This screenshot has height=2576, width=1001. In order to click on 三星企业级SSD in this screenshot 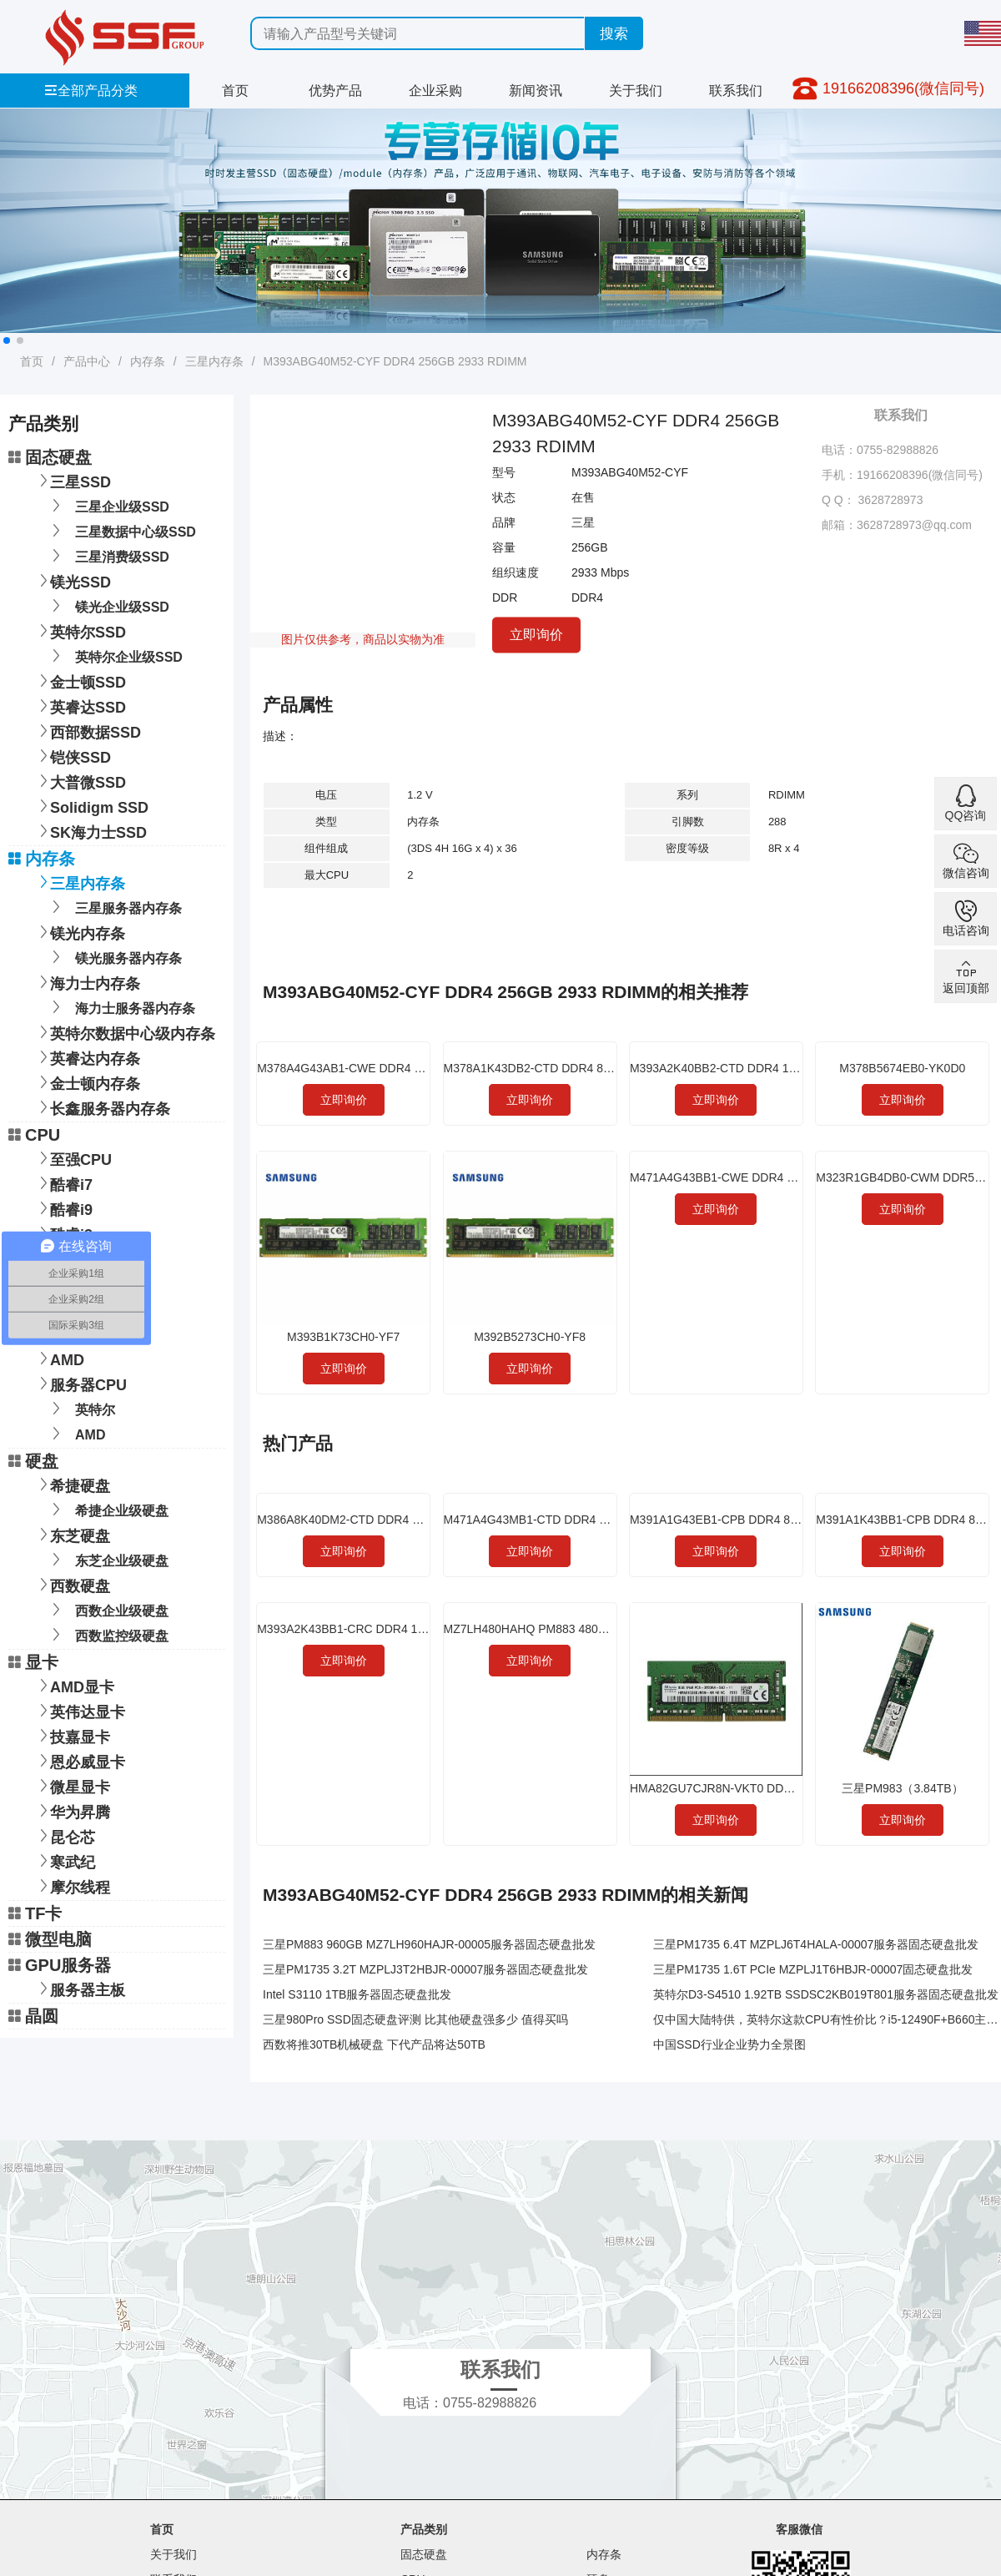, I will do `click(107, 505)`.